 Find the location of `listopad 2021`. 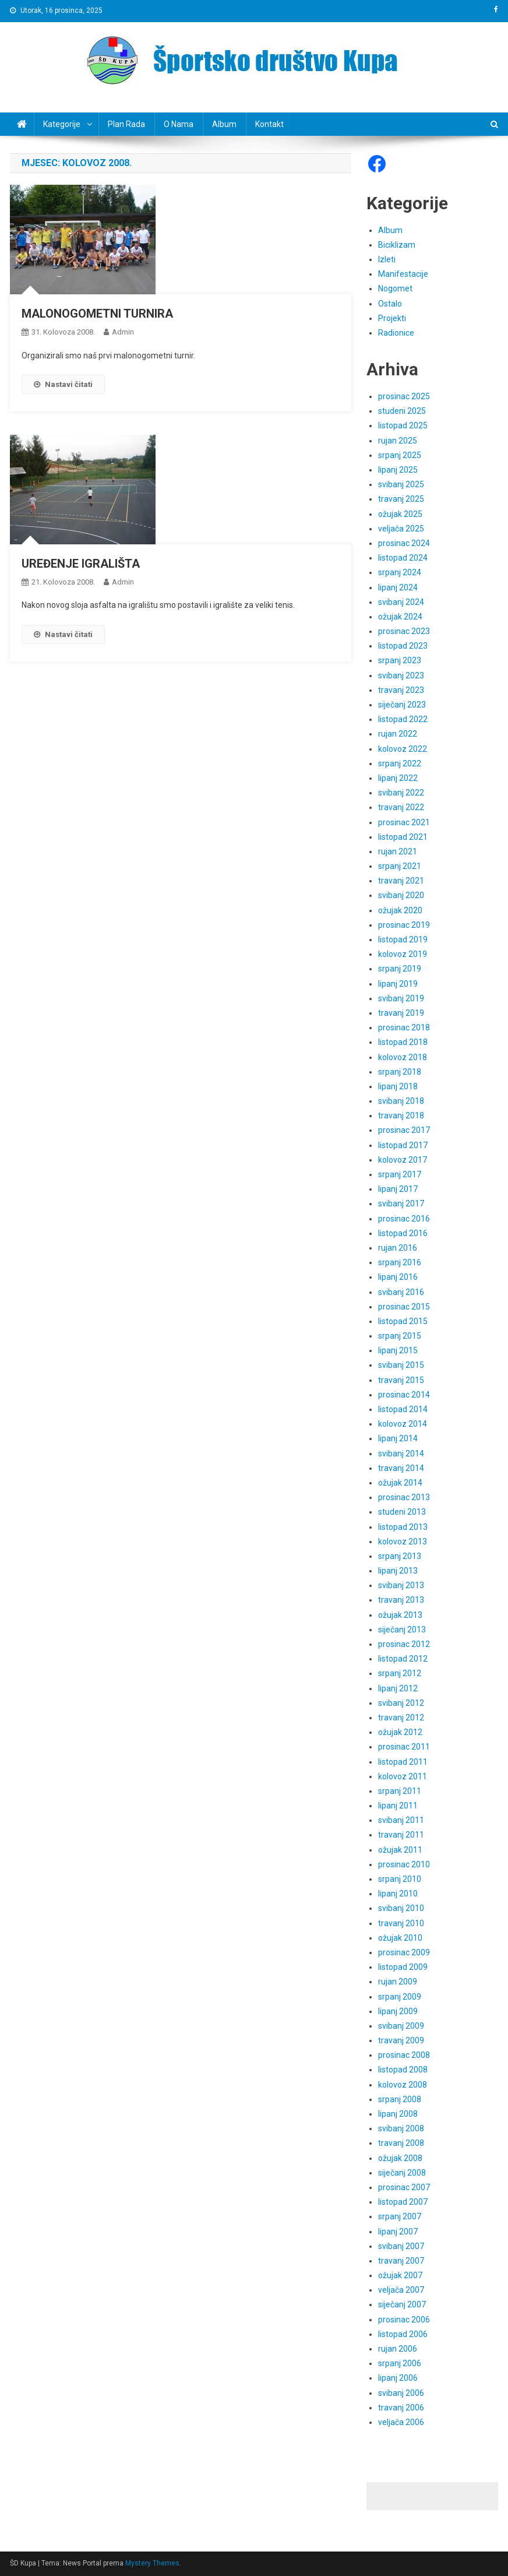

listopad 2021 is located at coordinates (403, 837).